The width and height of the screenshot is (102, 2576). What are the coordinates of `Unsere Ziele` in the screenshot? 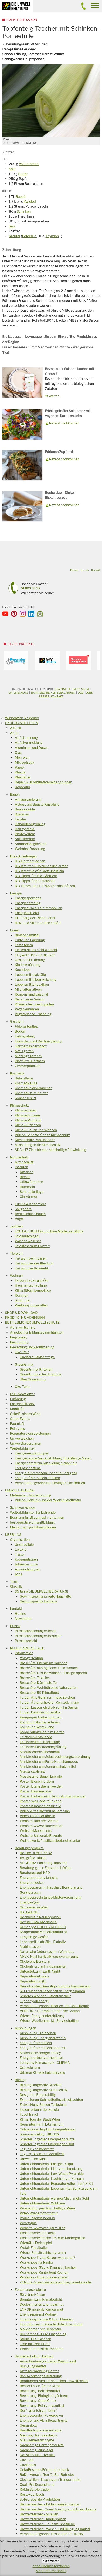 It's located at (24, 1545).